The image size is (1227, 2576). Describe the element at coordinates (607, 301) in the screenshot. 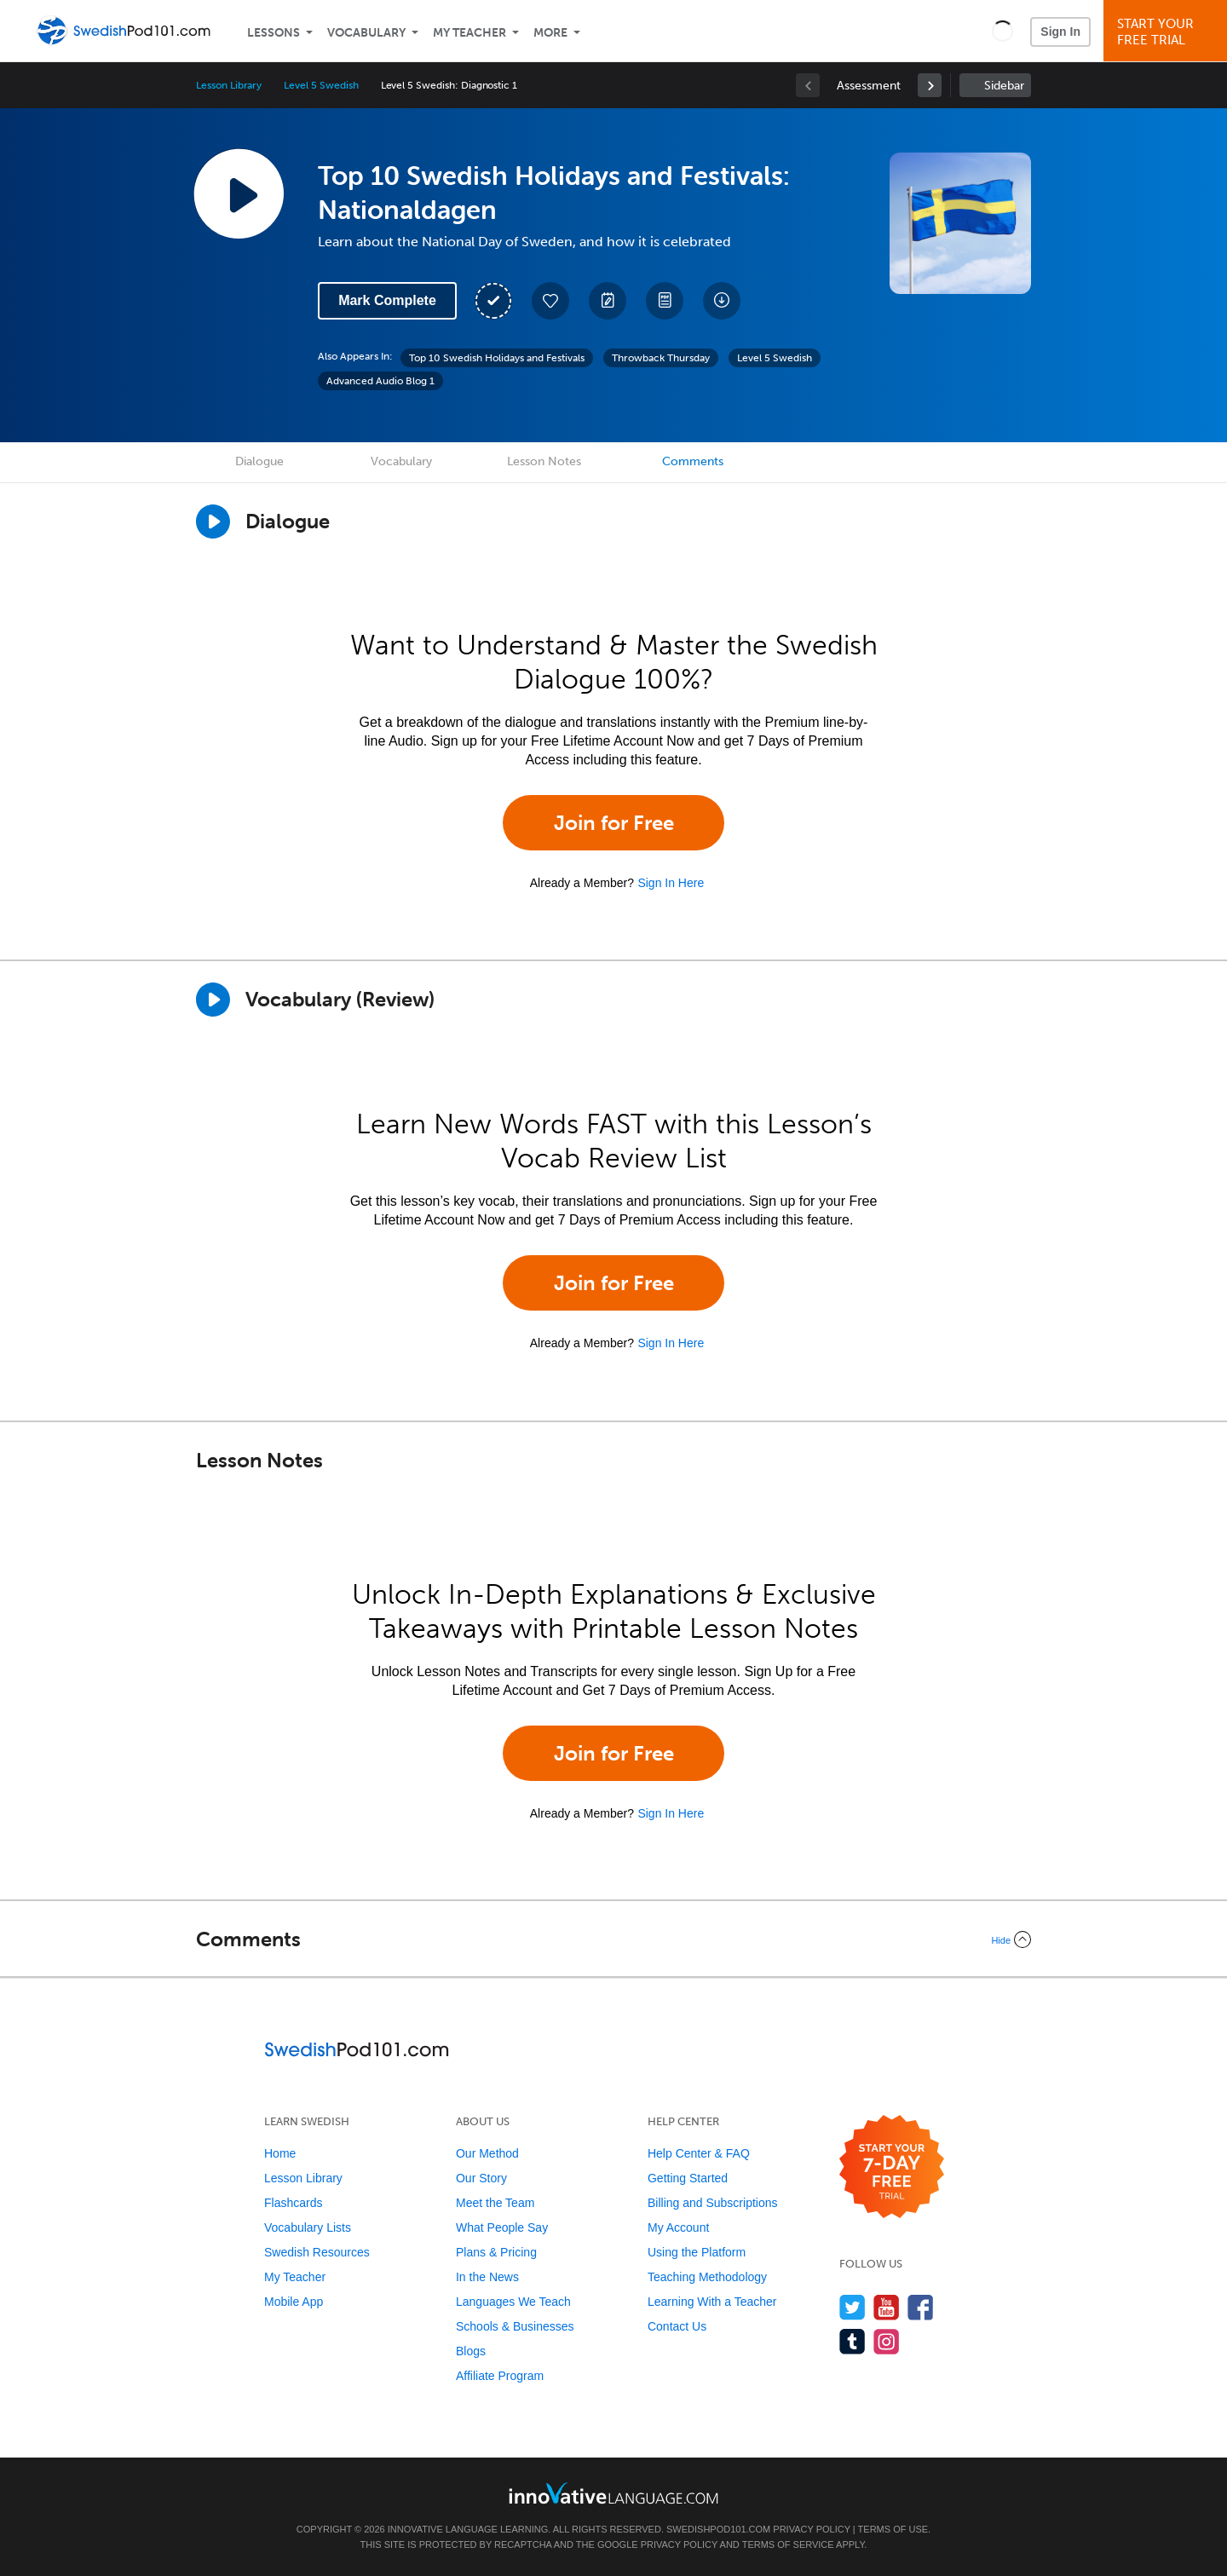

I see `[Create a Note]` at that location.